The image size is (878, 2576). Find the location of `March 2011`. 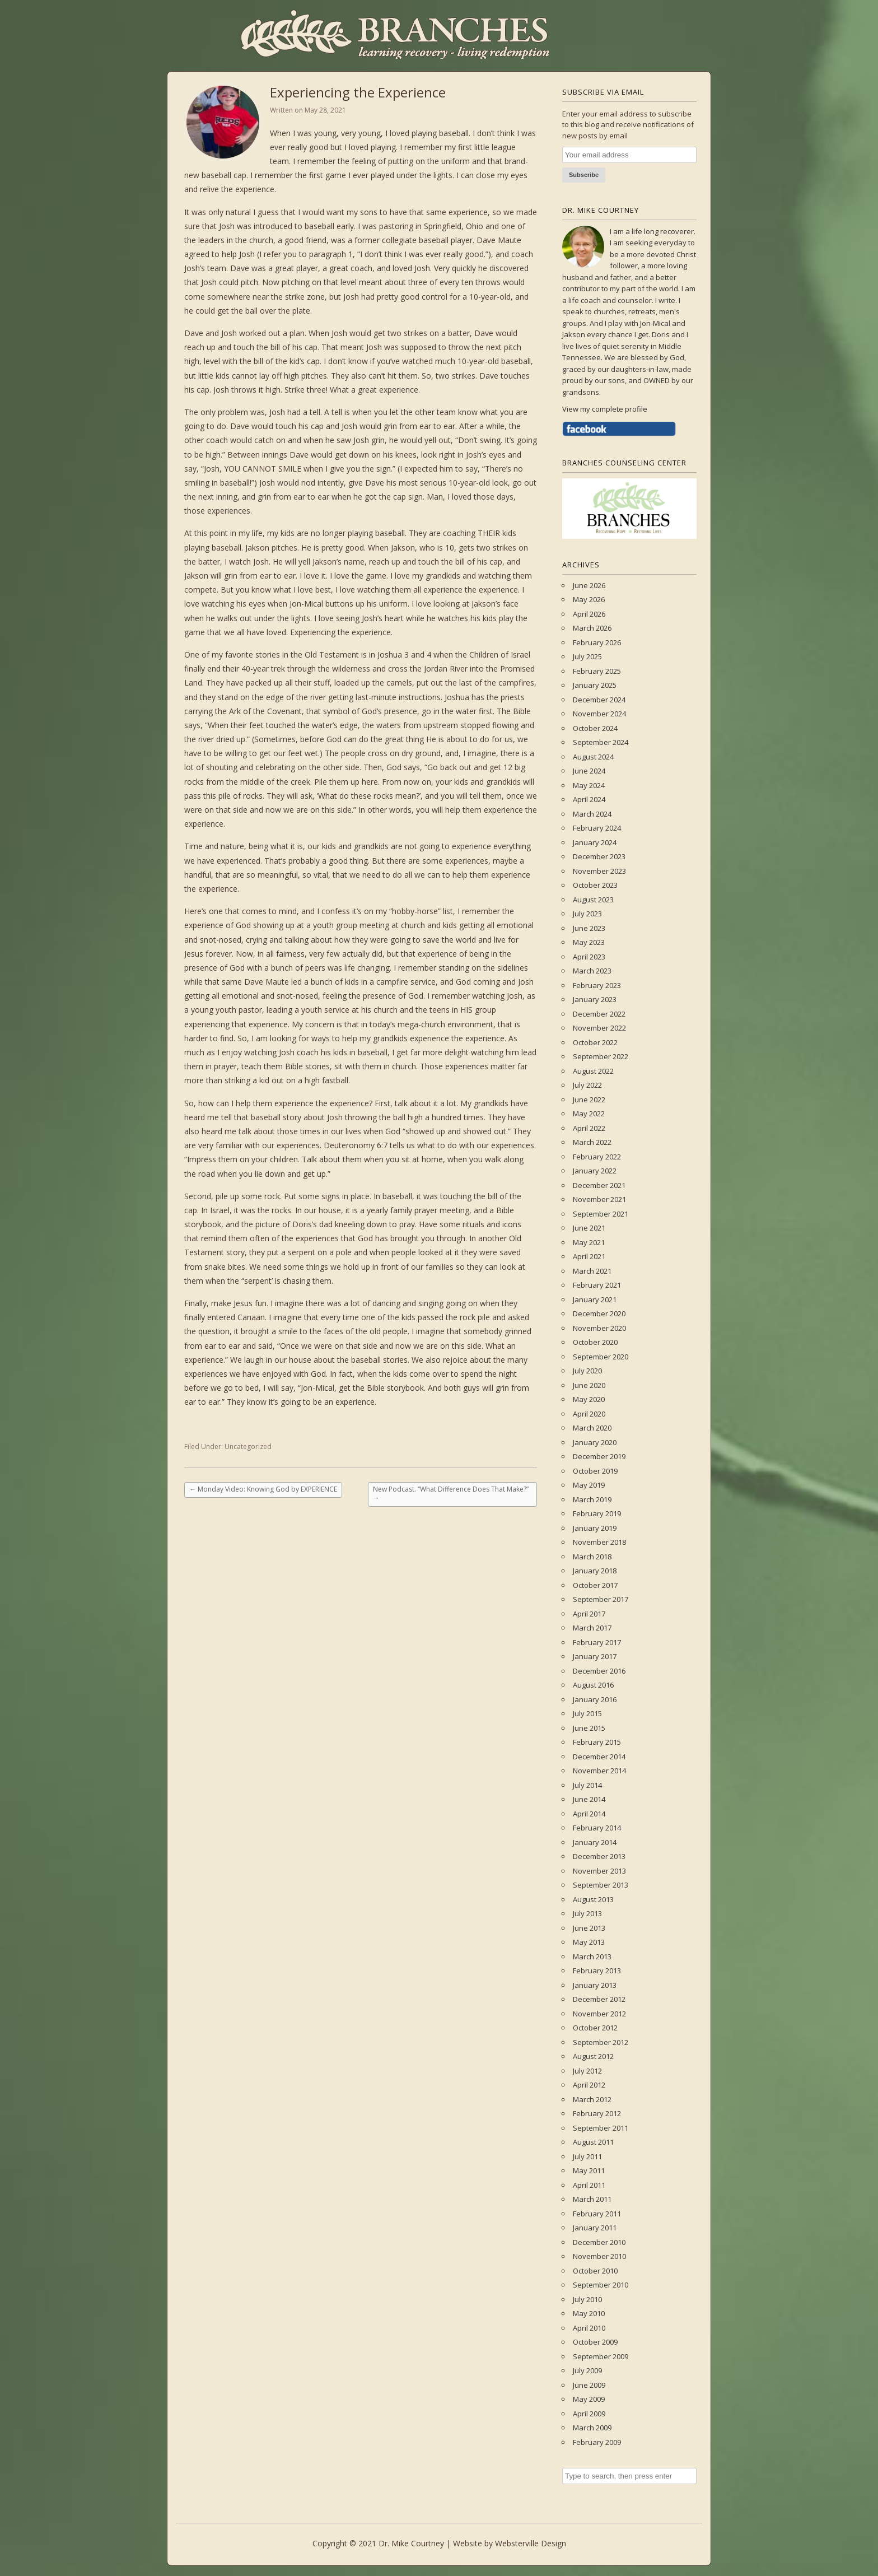

March 2011 is located at coordinates (592, 2199).